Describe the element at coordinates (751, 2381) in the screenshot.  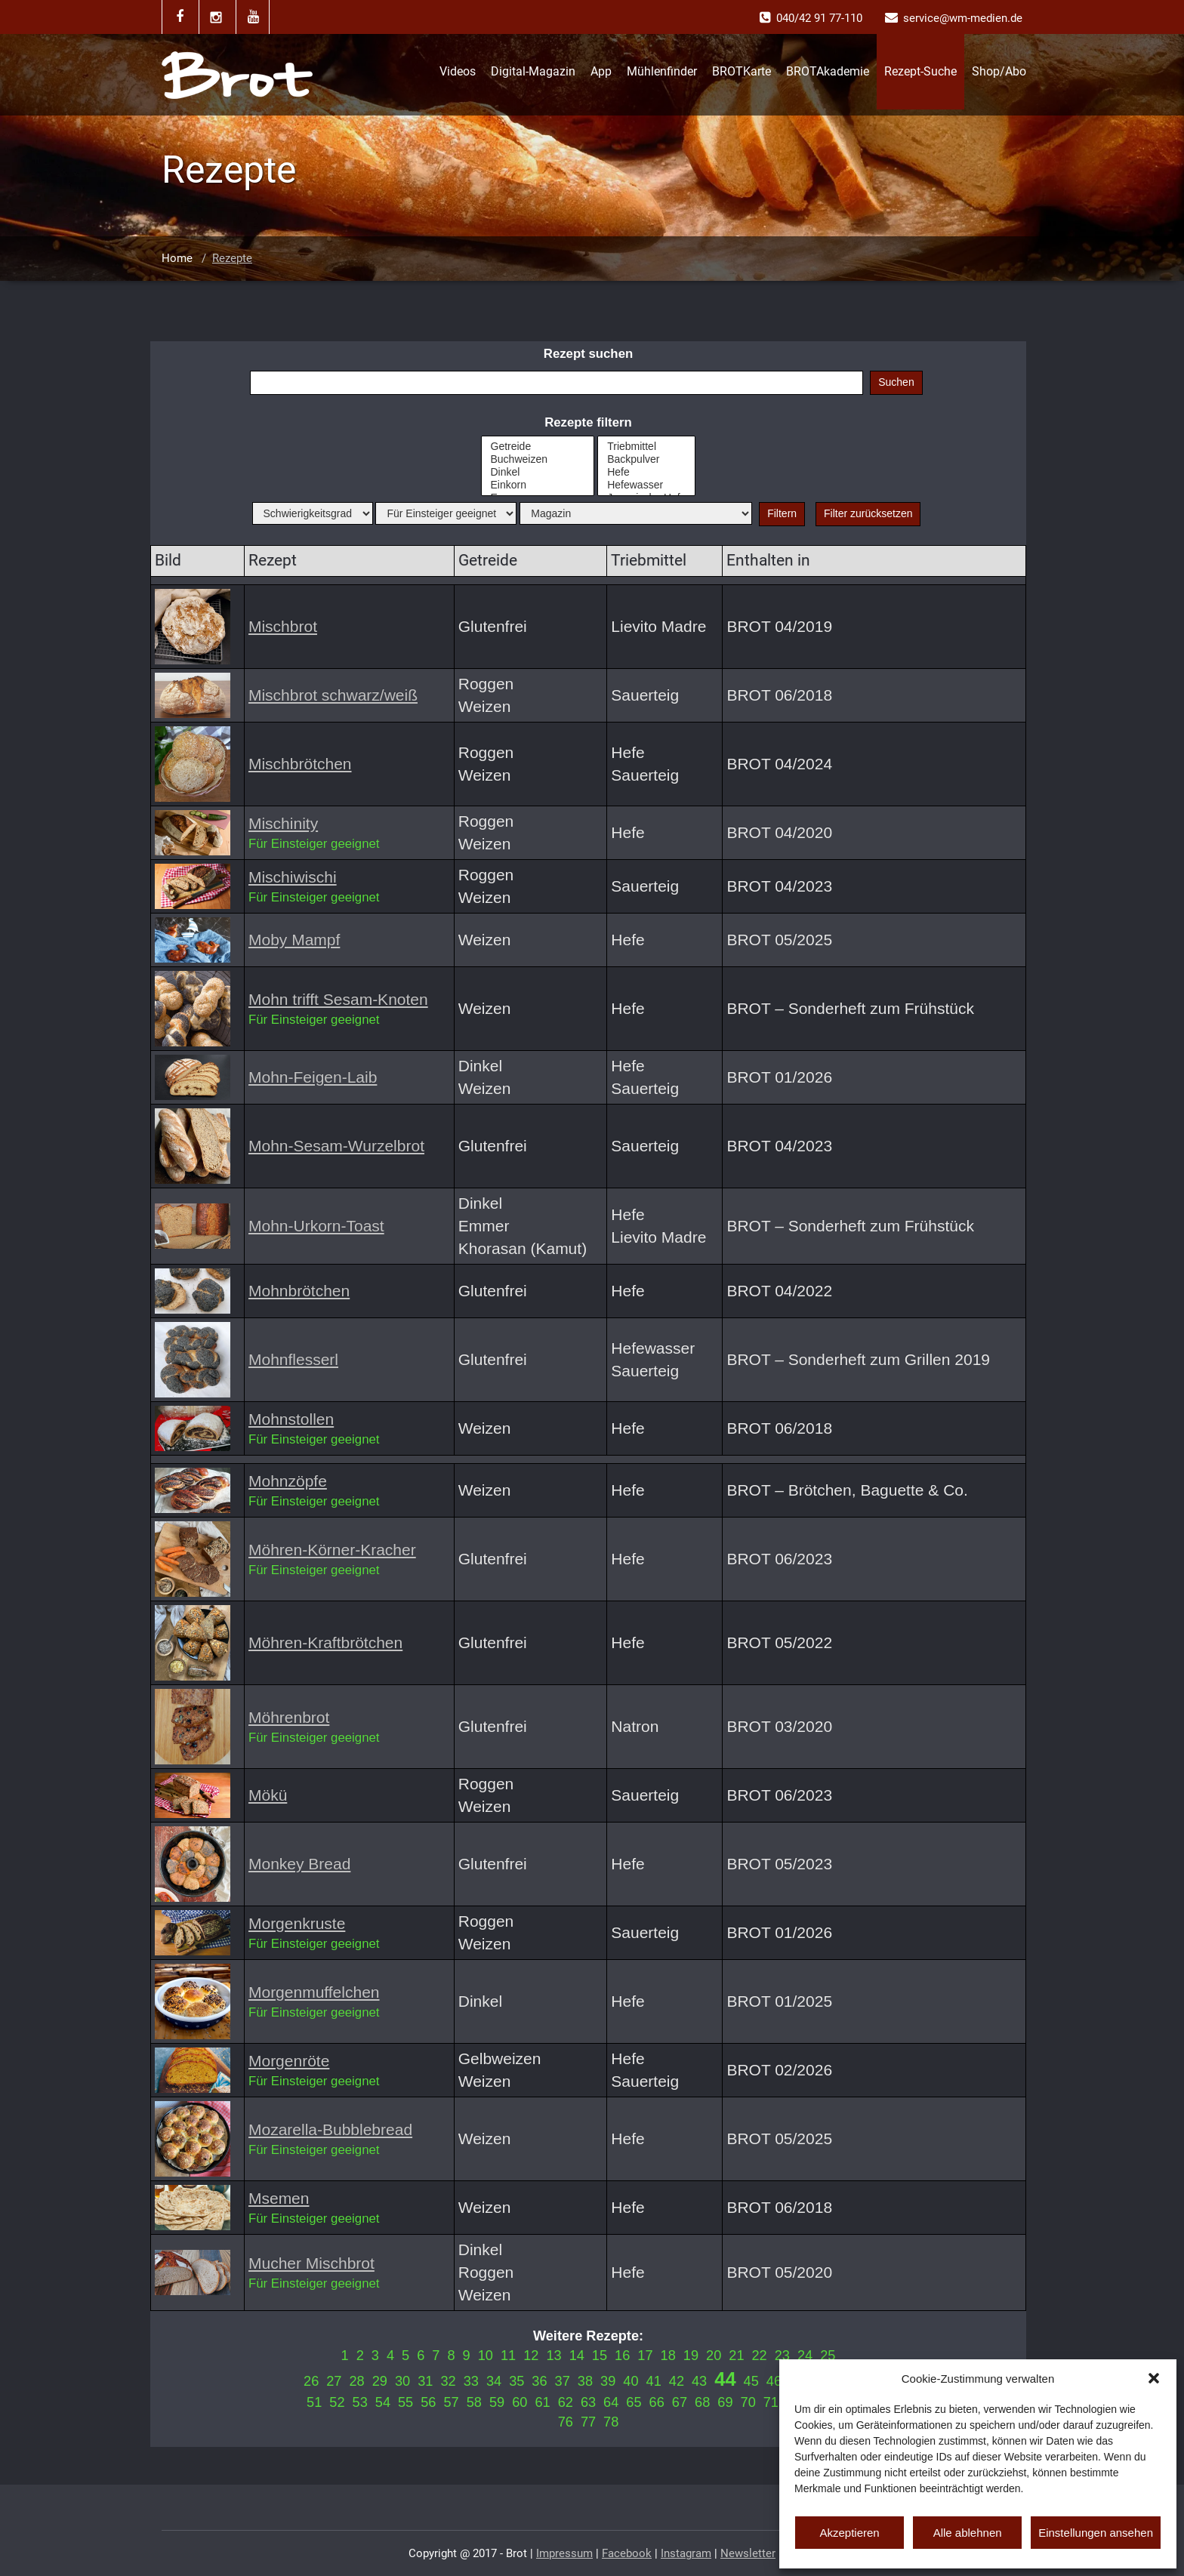
I see `45` at that location.